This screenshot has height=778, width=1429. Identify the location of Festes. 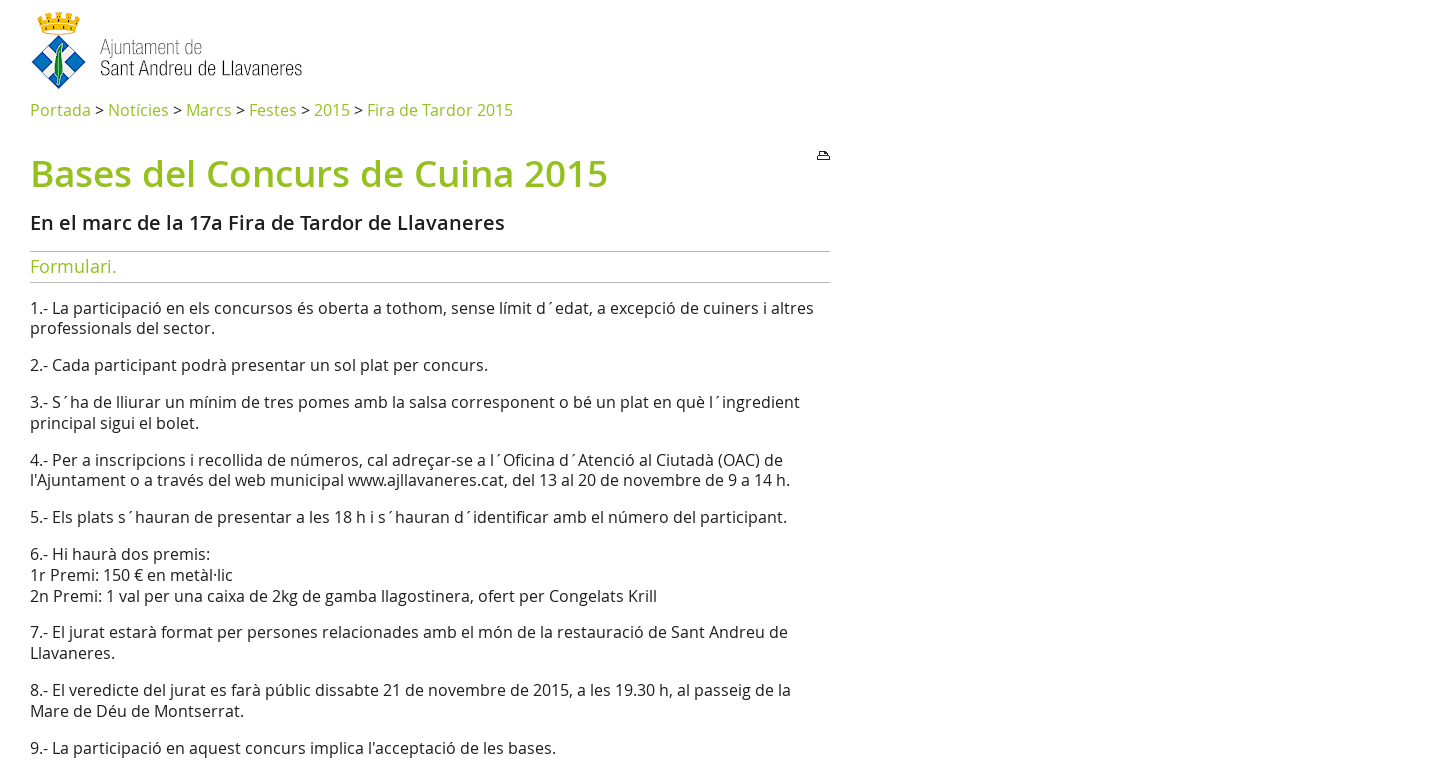
(273, 110).